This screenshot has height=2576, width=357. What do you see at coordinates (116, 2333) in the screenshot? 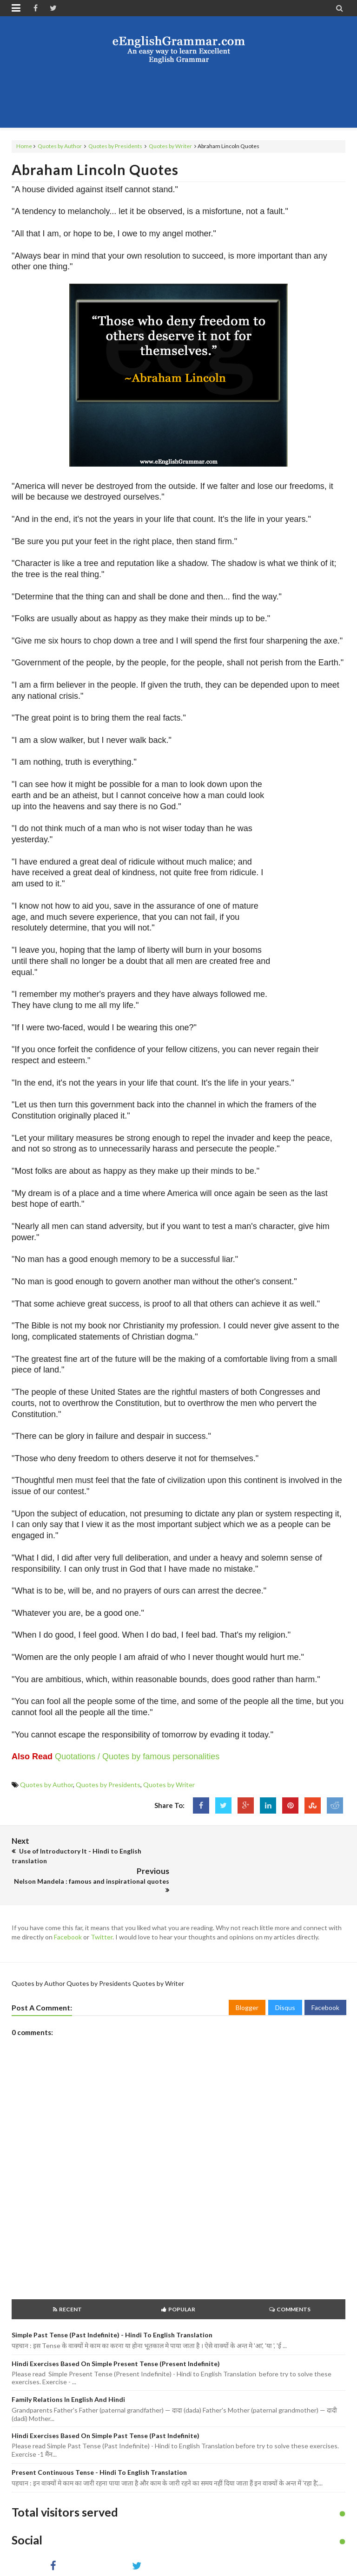
I see `Hindi Exercises based on Simple Present Tense (Present Indefinite)` at bounding box center [116, 2333].